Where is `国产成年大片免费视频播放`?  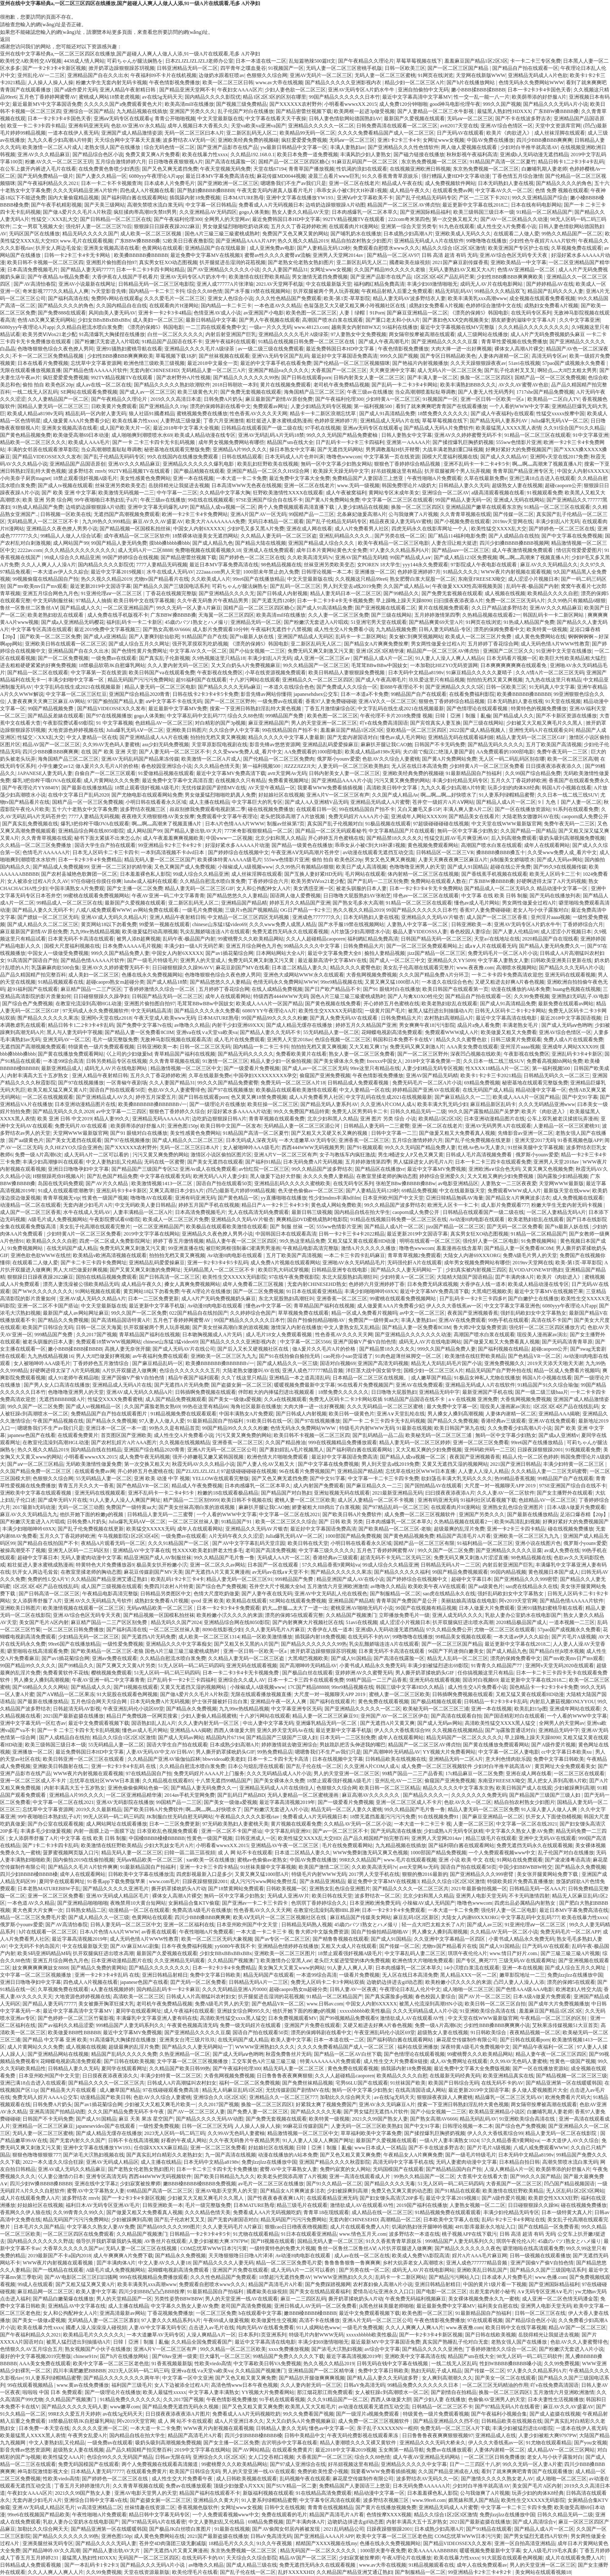 国产成年大片免费视频播放 is located at coordinates (558, 2004).